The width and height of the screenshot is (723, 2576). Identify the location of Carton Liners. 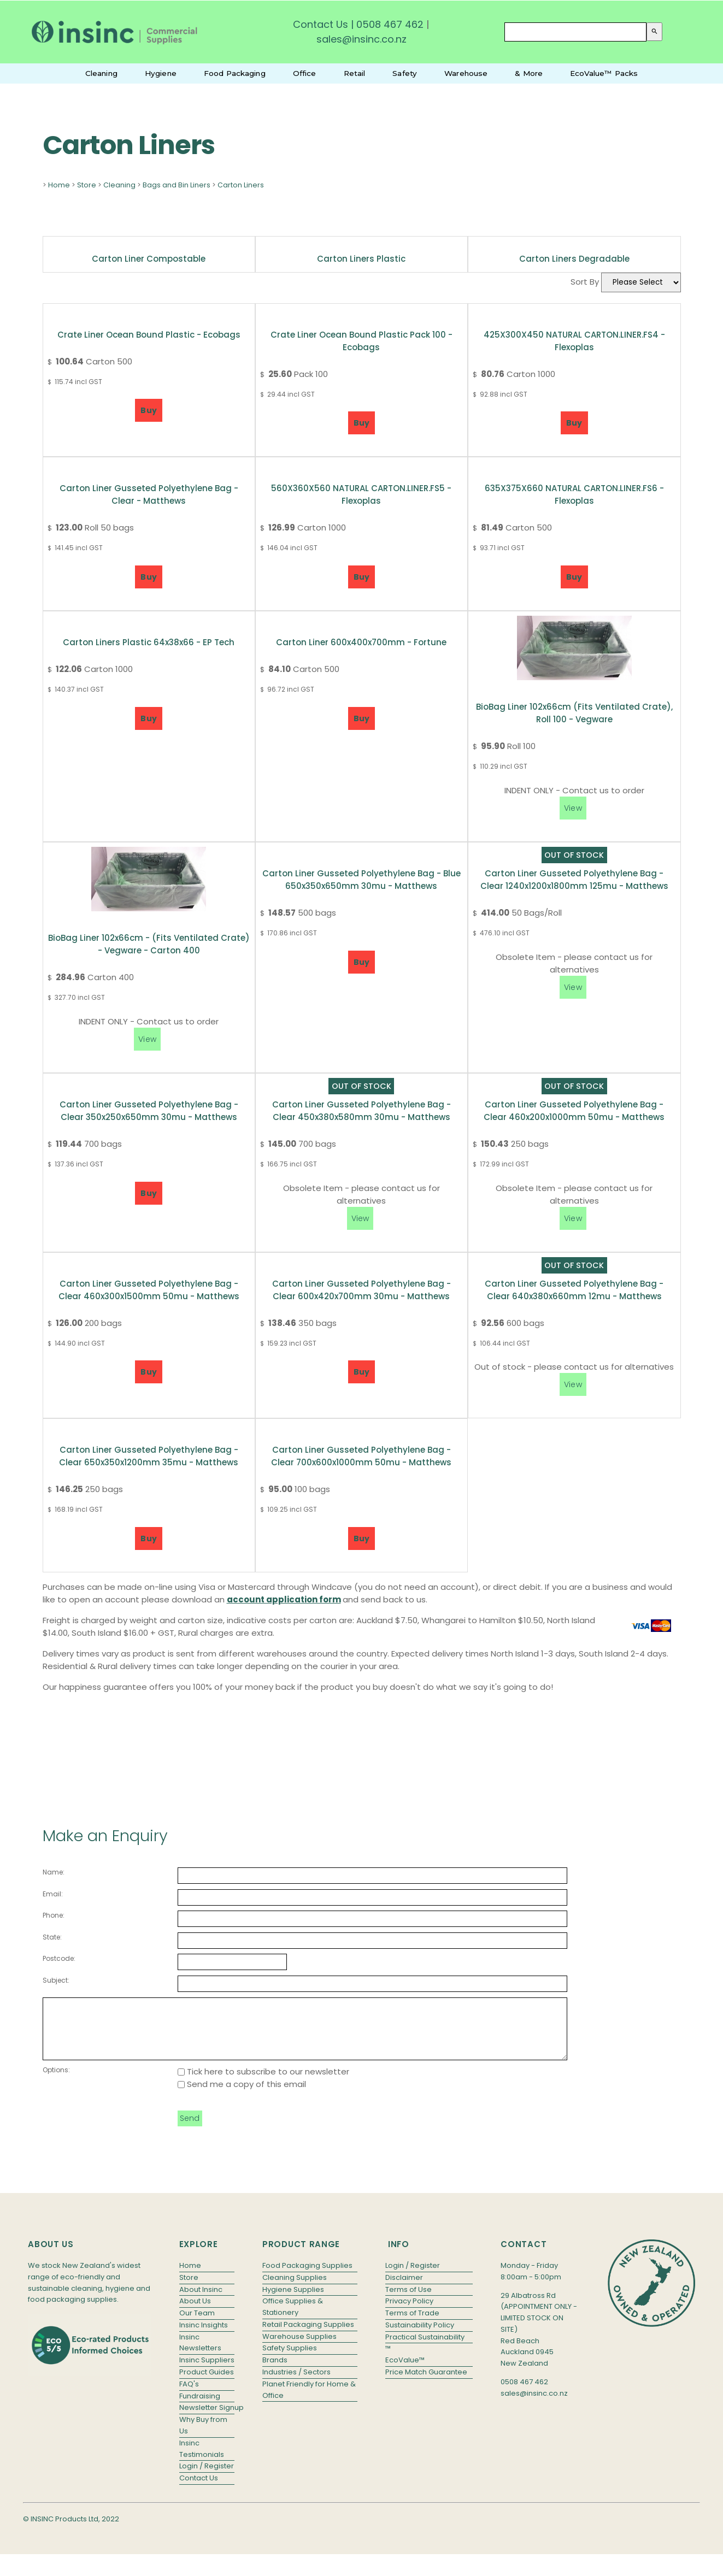
(241, 185).